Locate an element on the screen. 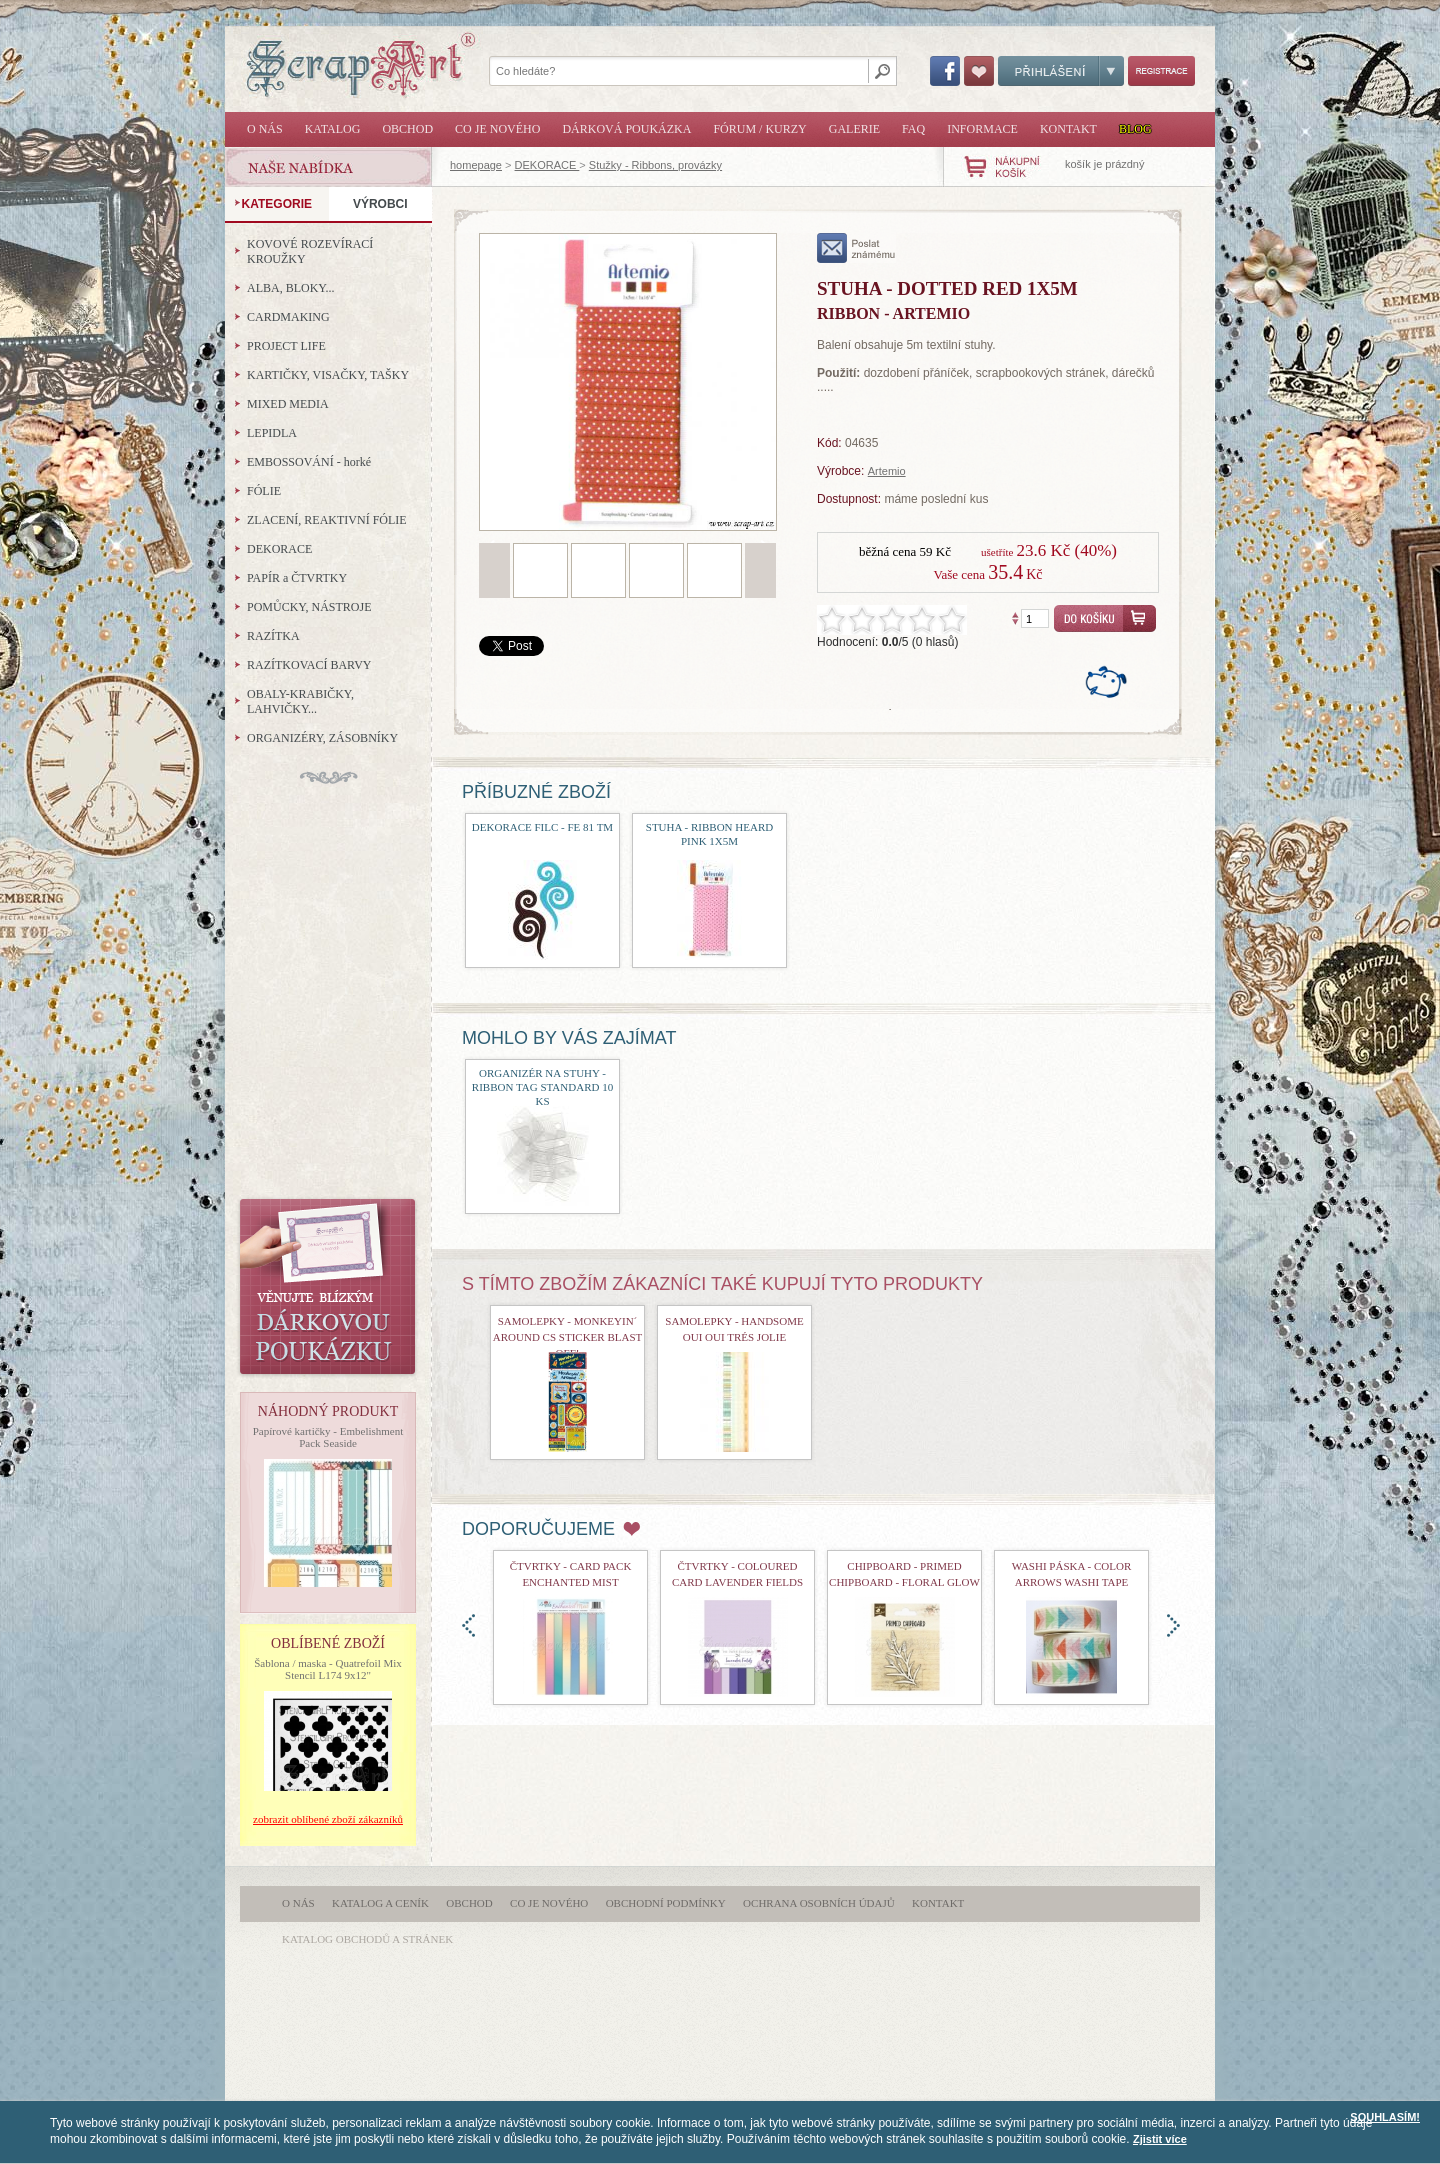 This screenshot has height=2164, width=1440. Artemio is located at coordinates (887, 471).